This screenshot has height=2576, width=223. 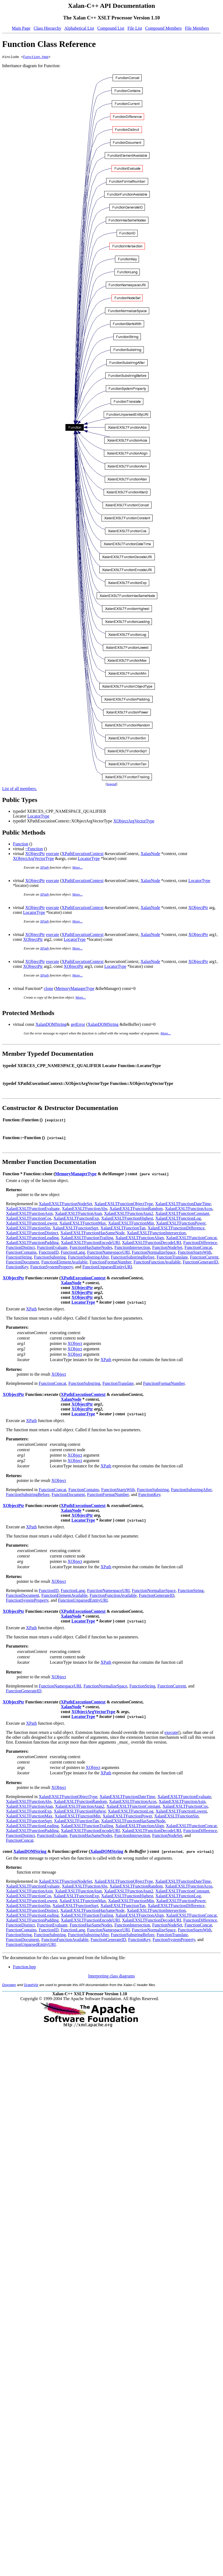 I want to click on XPath, so click(x=44, y=868).